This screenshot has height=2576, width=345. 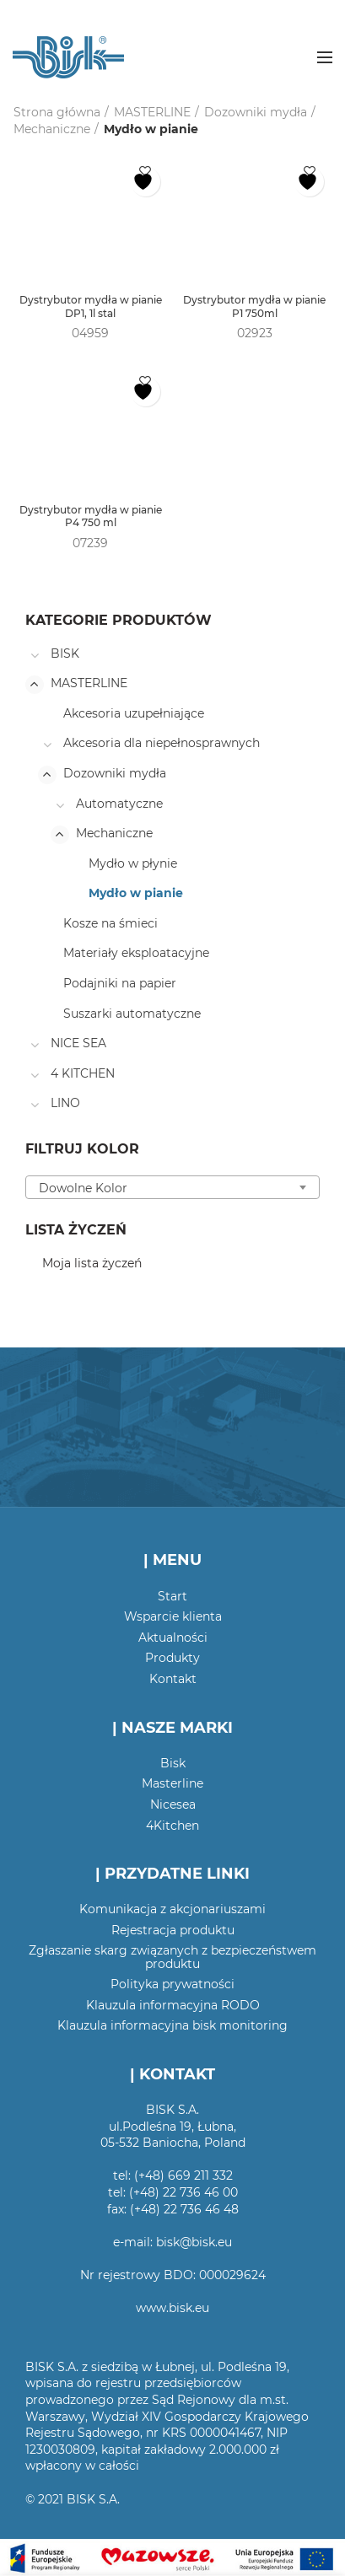 What do you see at coordinates (133, 863) in the screenshot?
I see `Mydło w płynie` at bounding box center [133, 863].